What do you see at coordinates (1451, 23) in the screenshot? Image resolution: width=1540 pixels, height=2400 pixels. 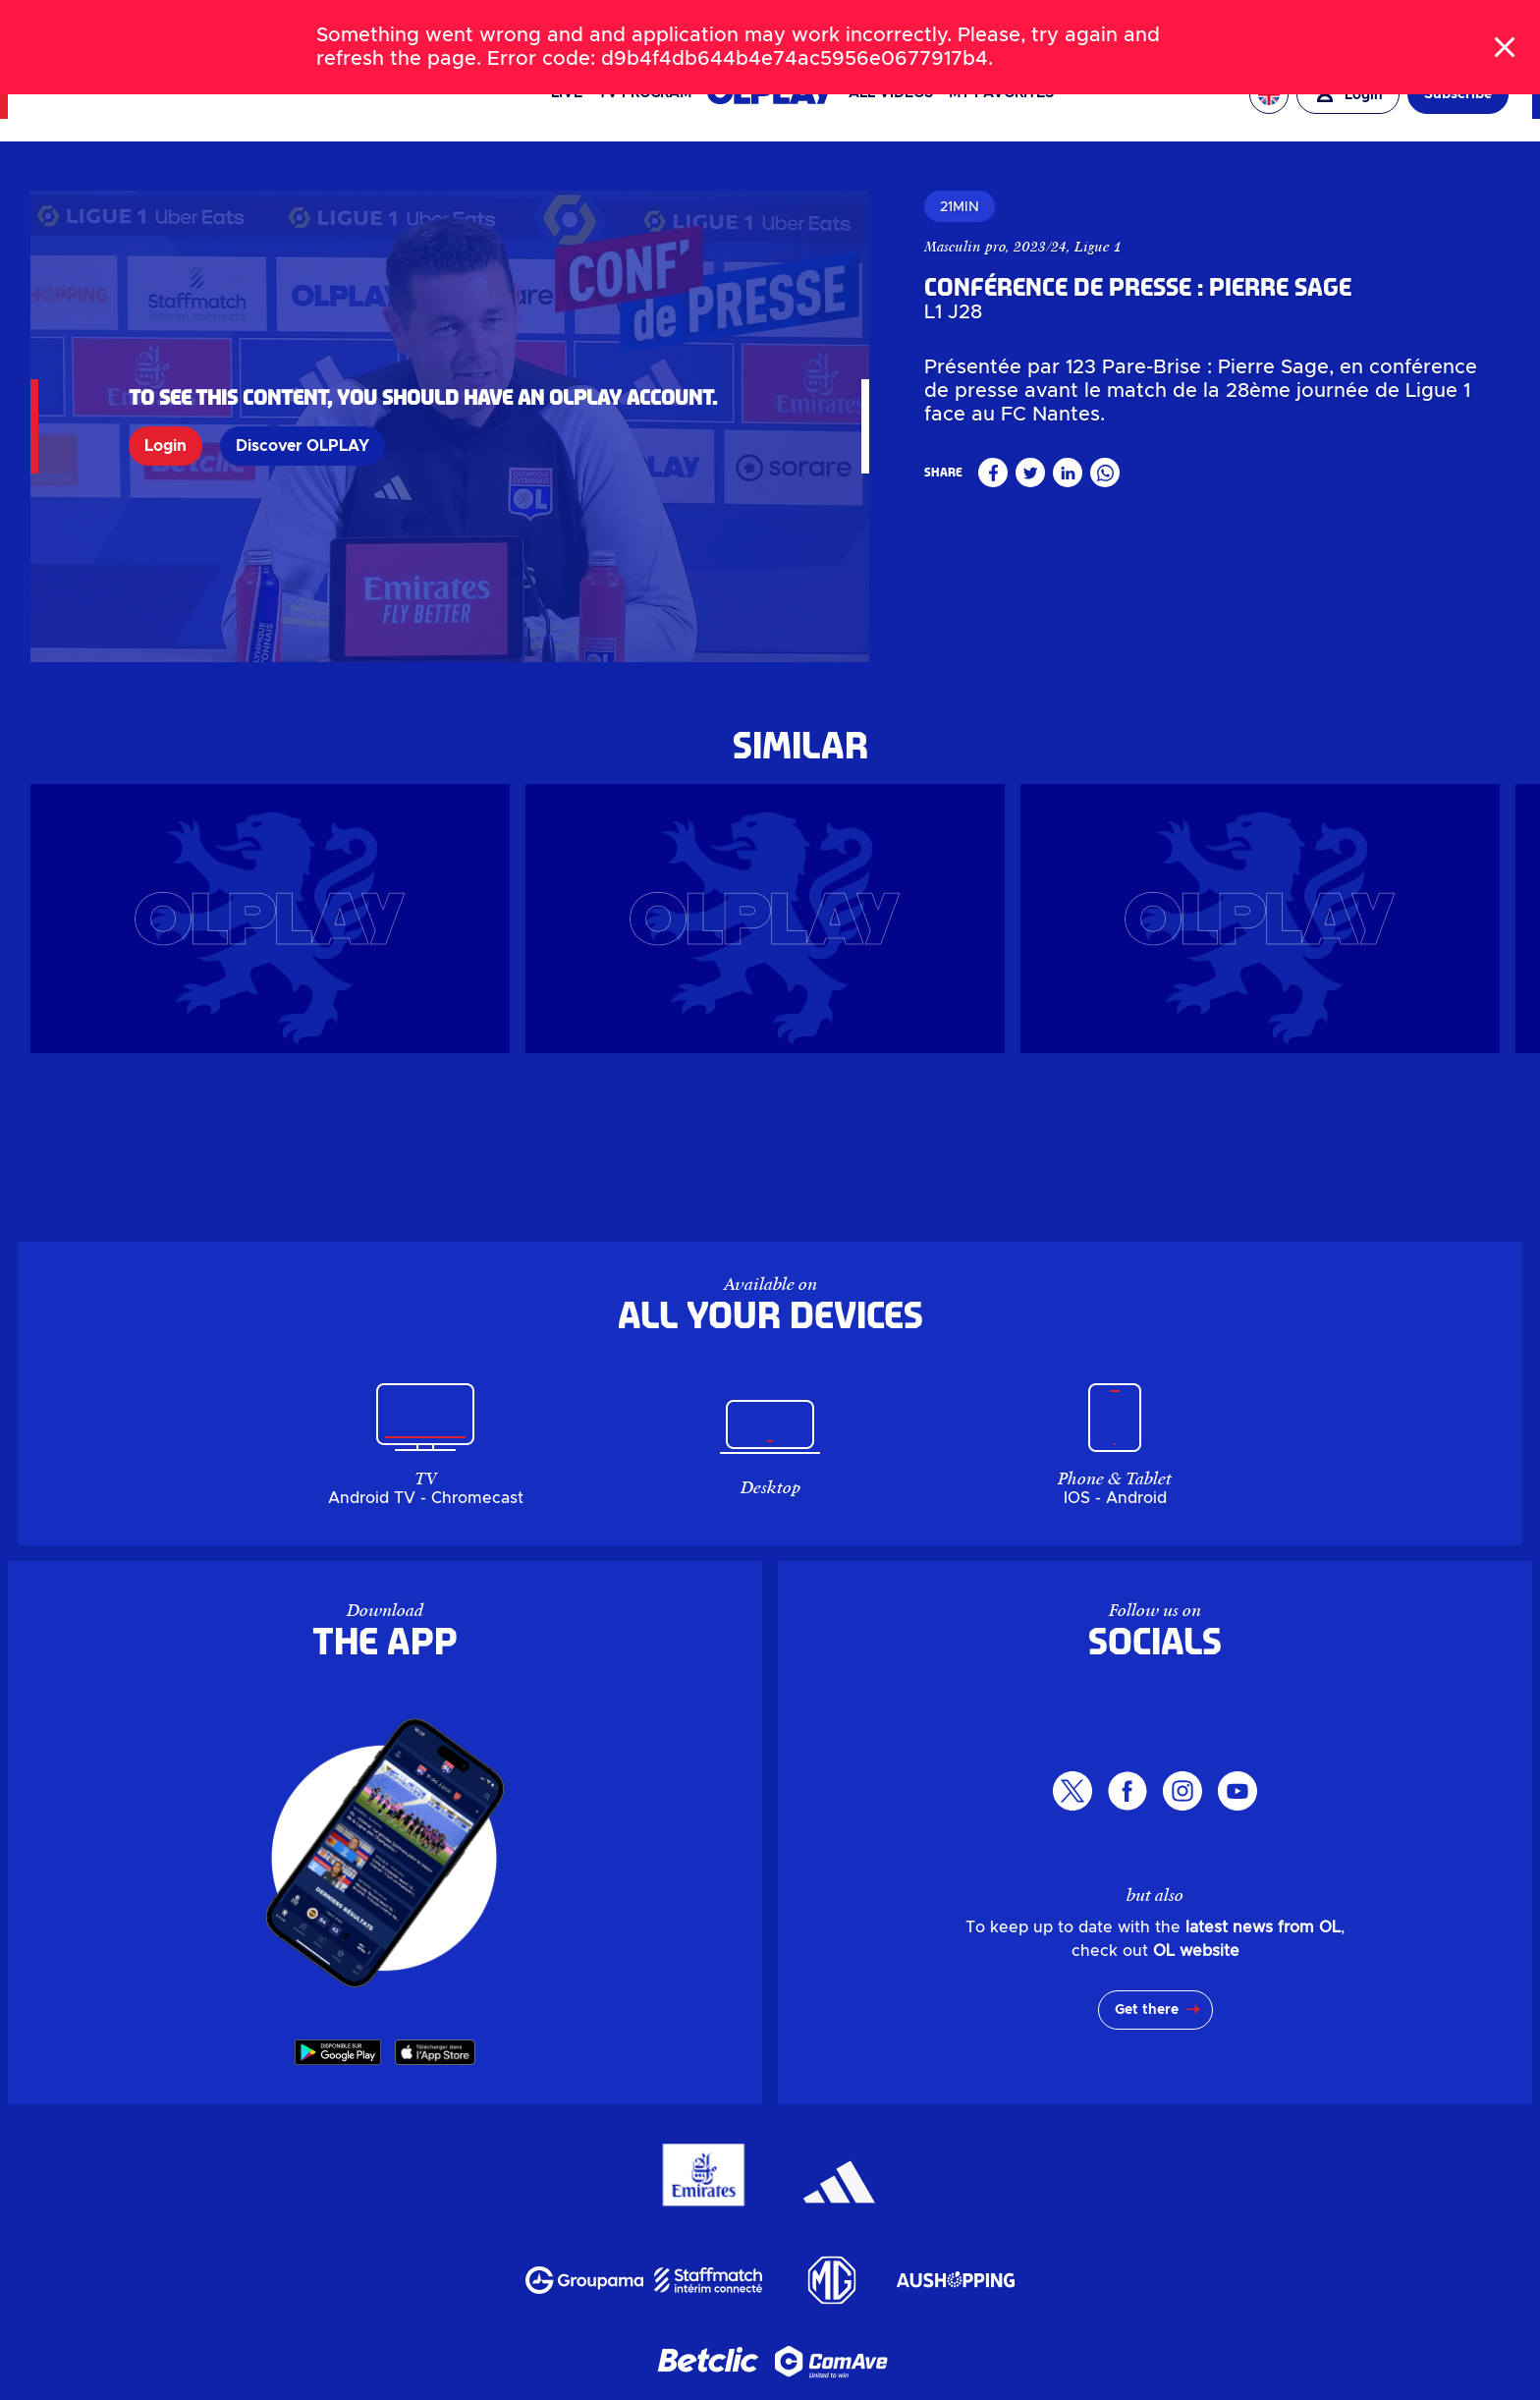 I see `OL ENTREPRISES` at bounding box center [1451, 23].